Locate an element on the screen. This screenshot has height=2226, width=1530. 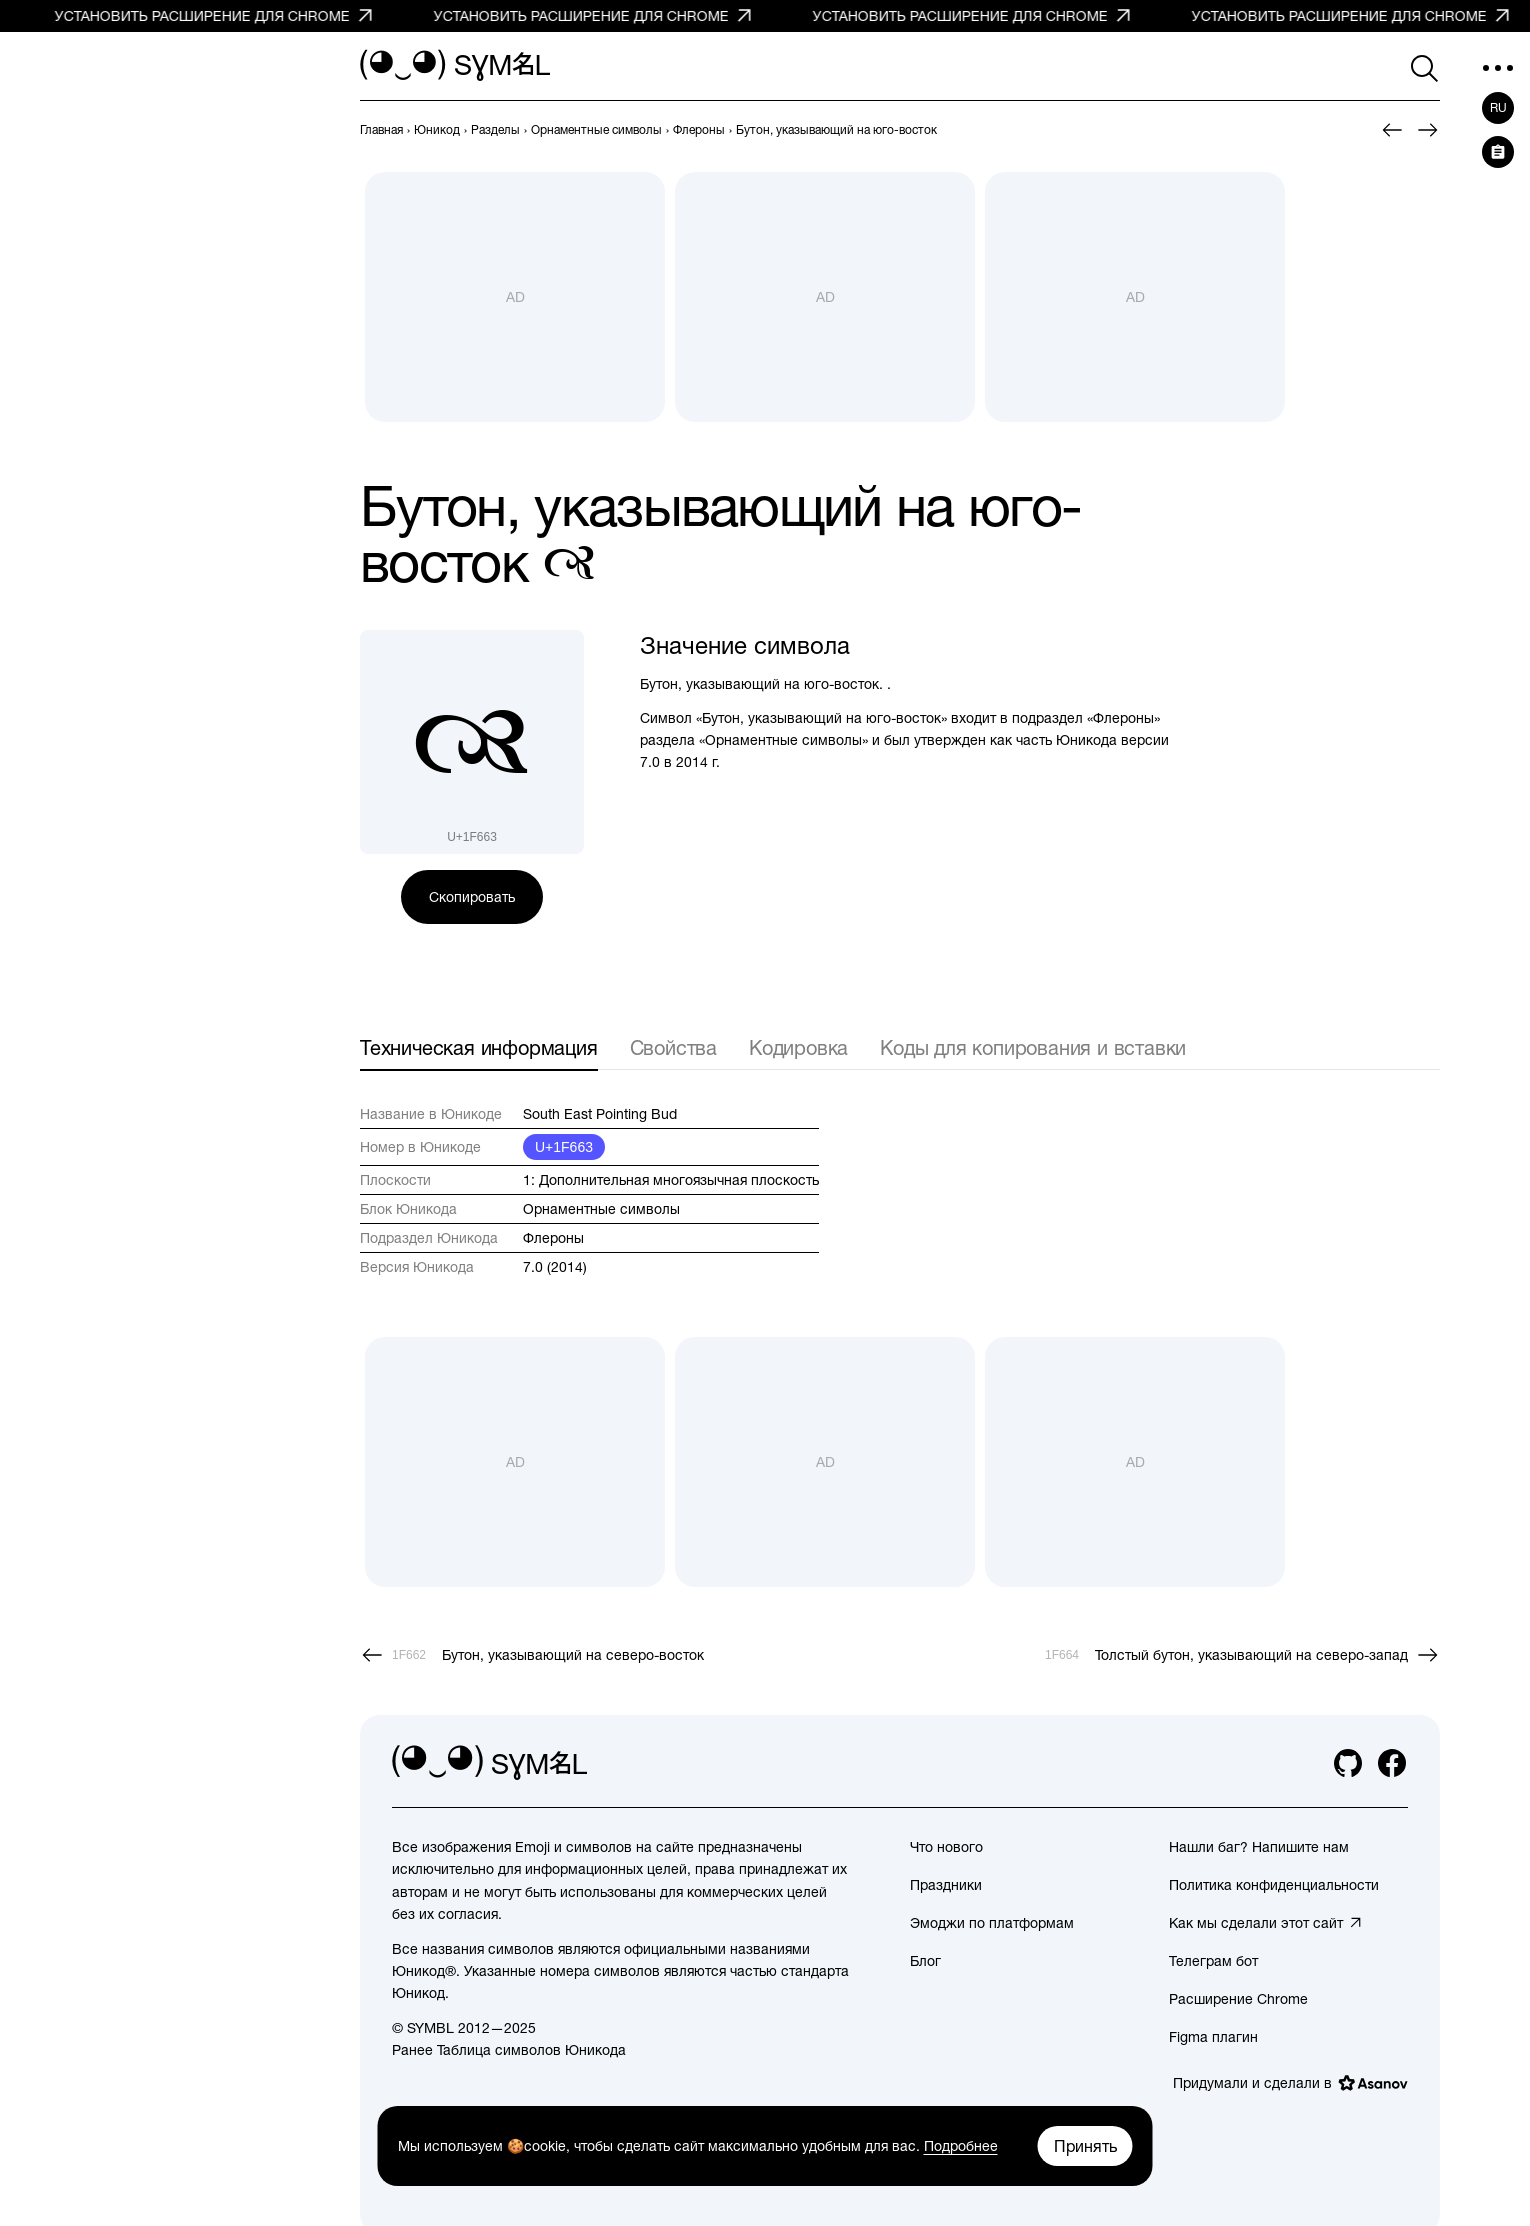
Орнаментные символы is located at coordinates (601, 1209).